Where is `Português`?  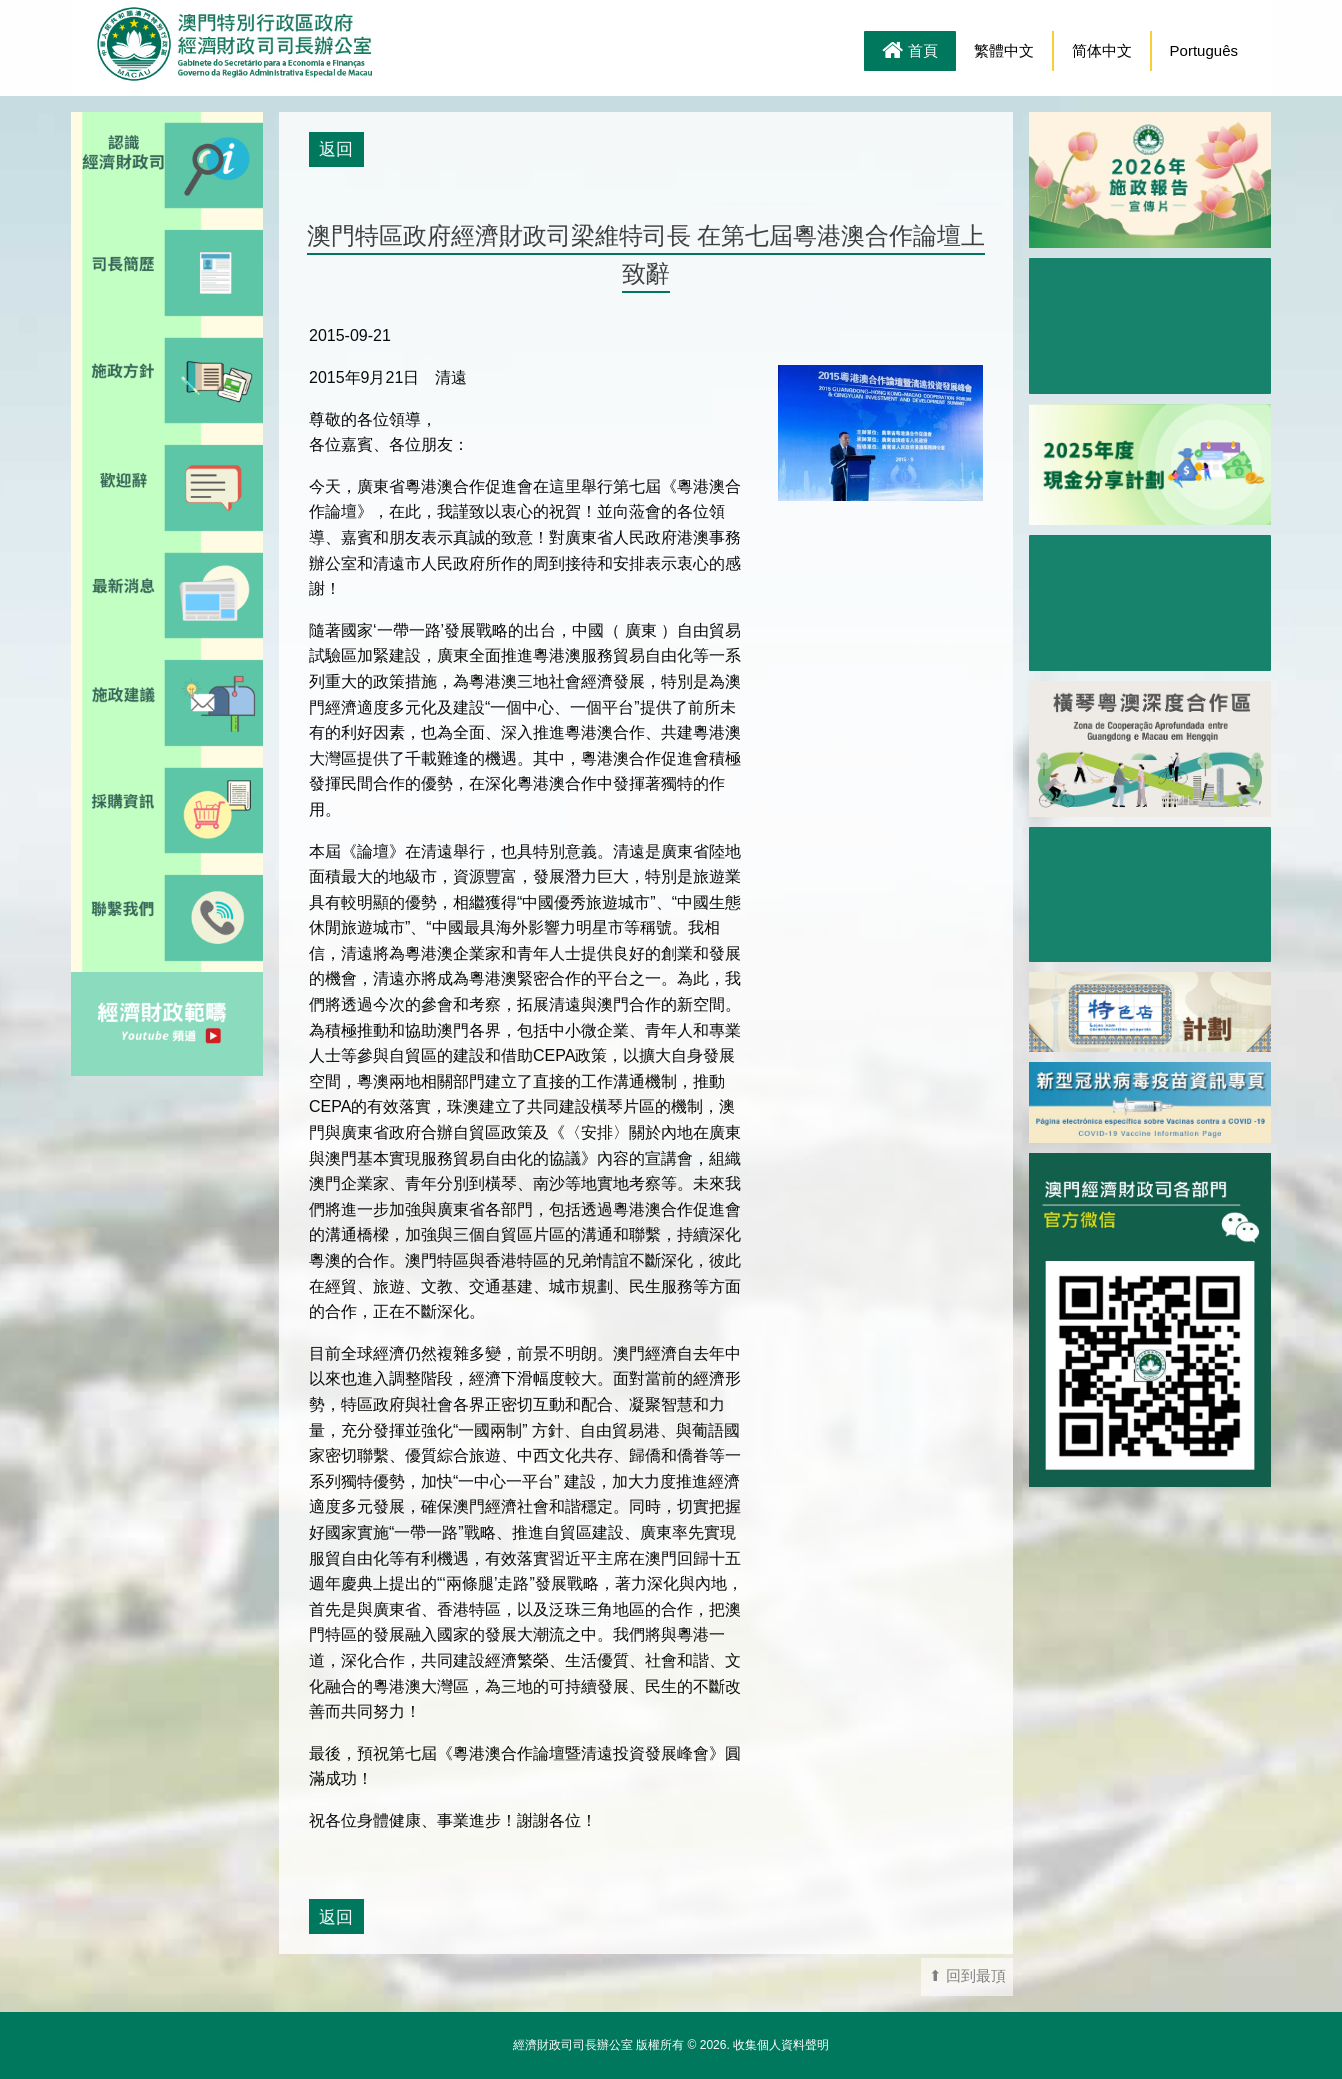
Português is located at coordinates (1204, 50).